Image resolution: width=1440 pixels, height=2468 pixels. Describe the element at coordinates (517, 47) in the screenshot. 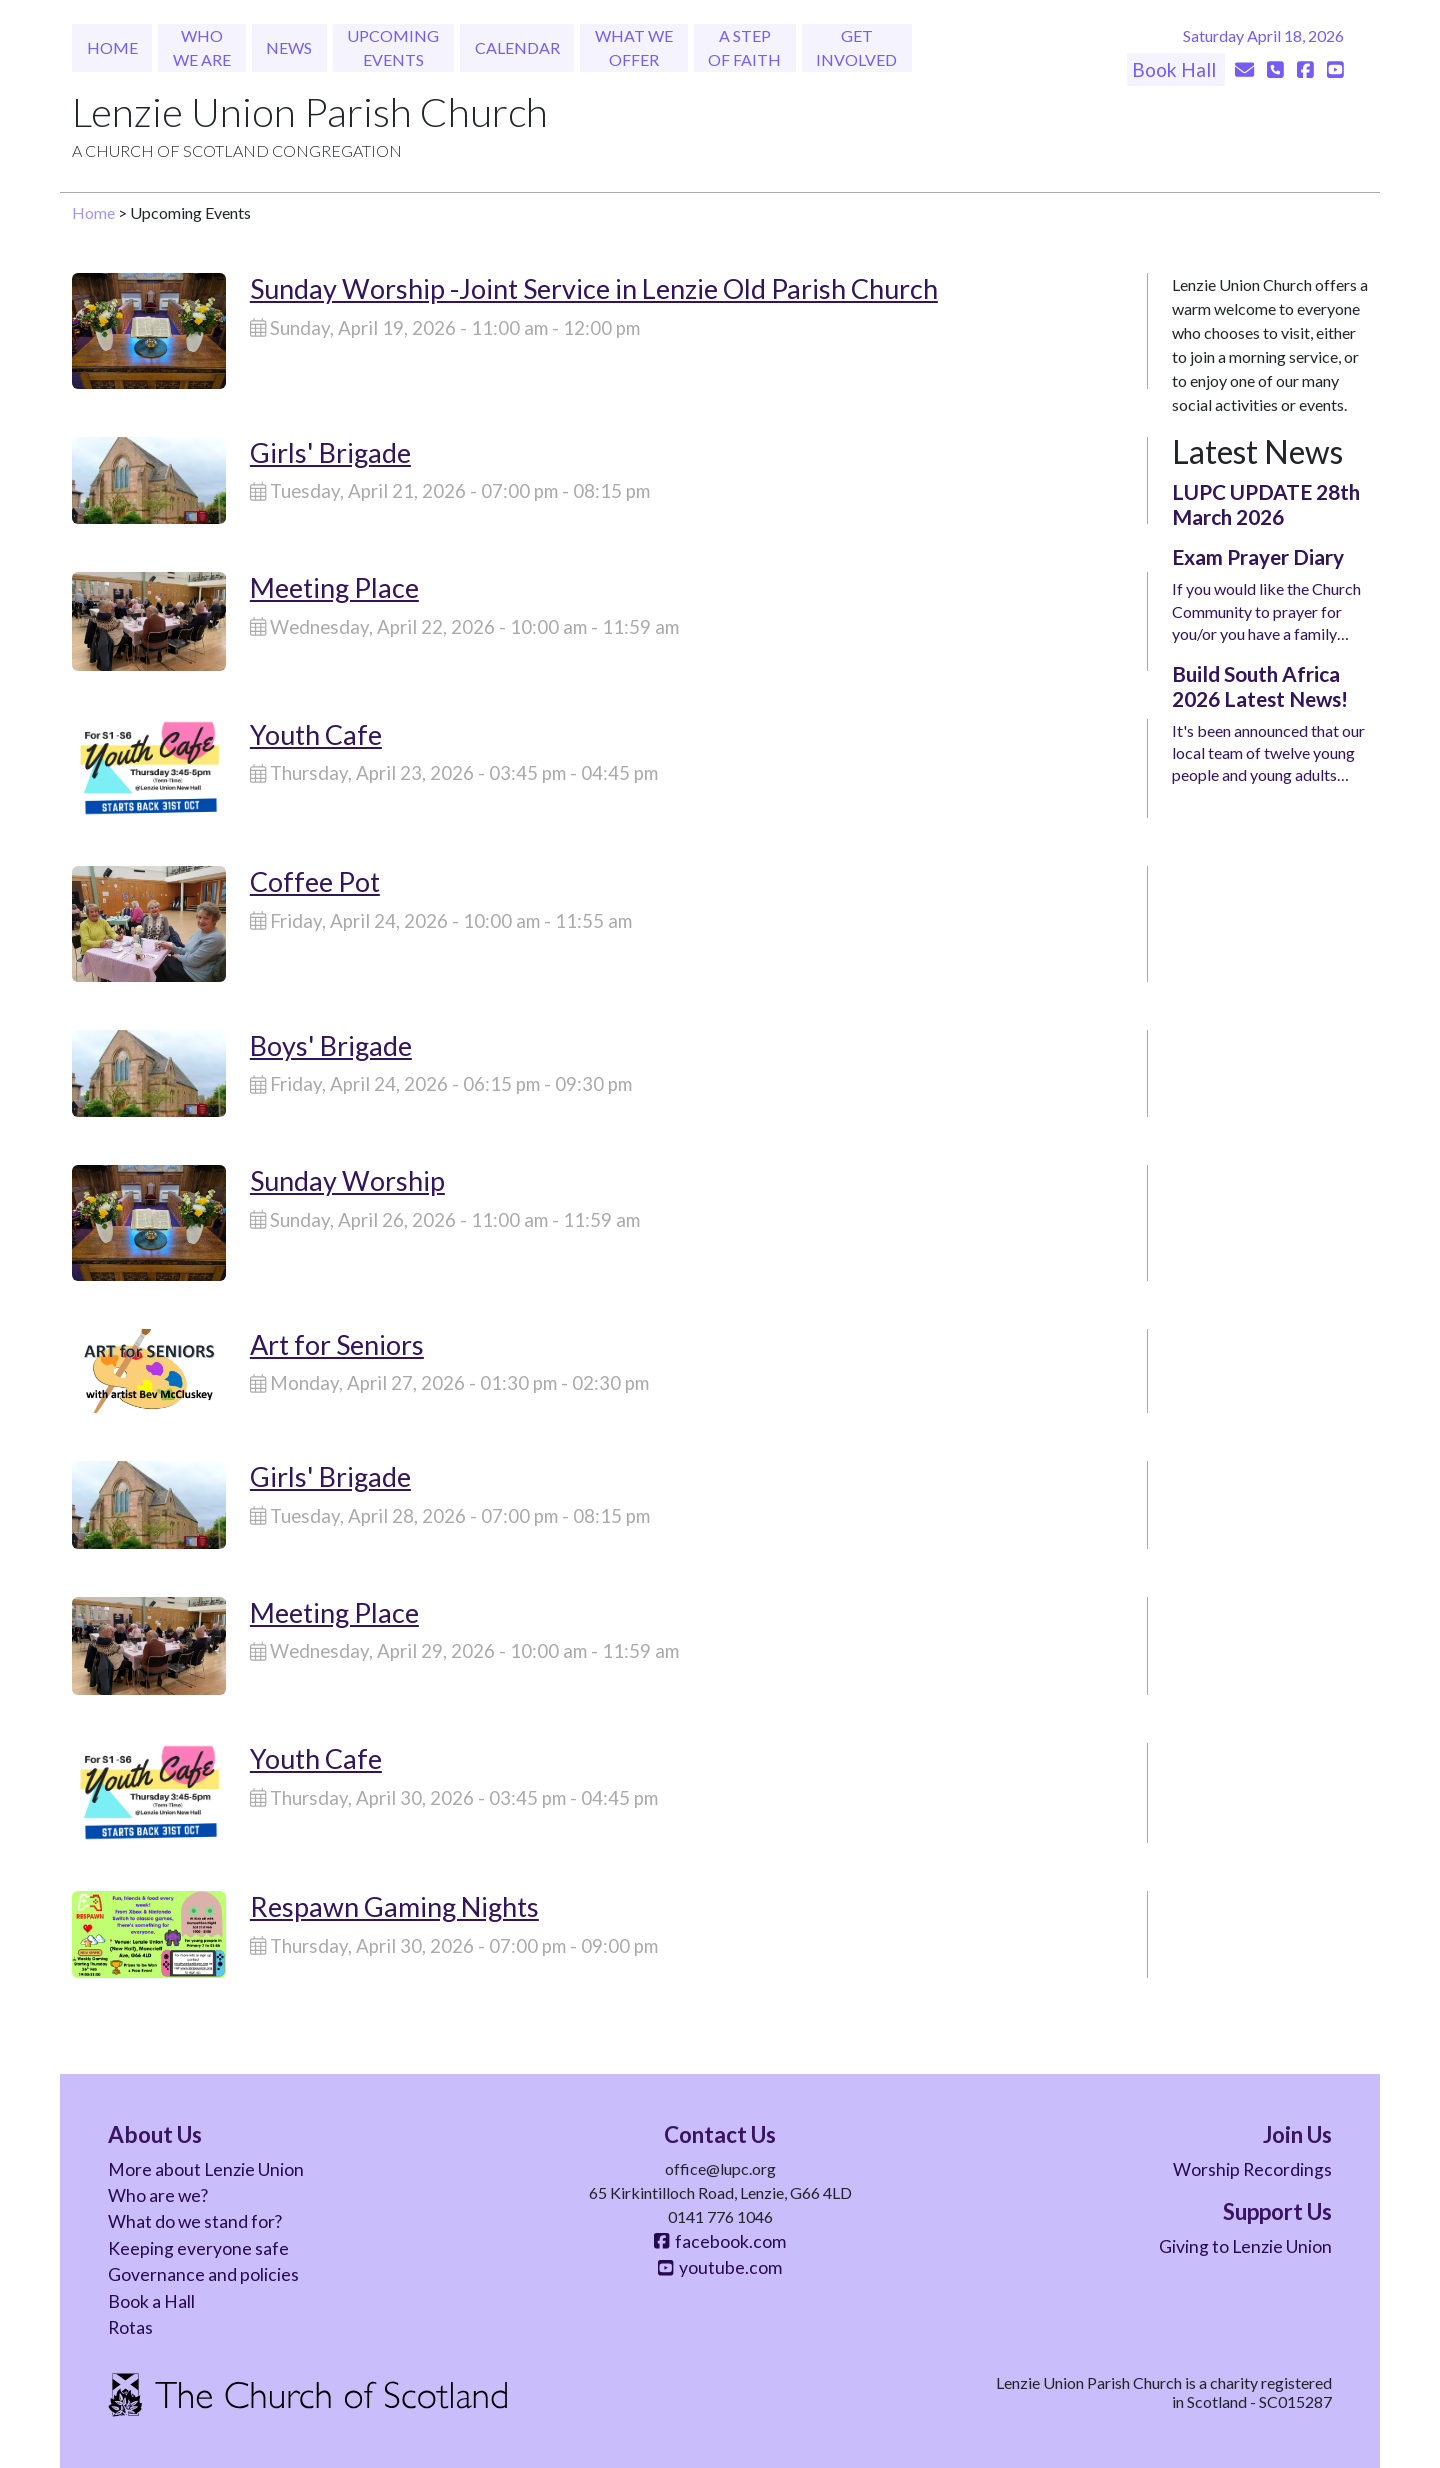

I see `Calendar` at that location.